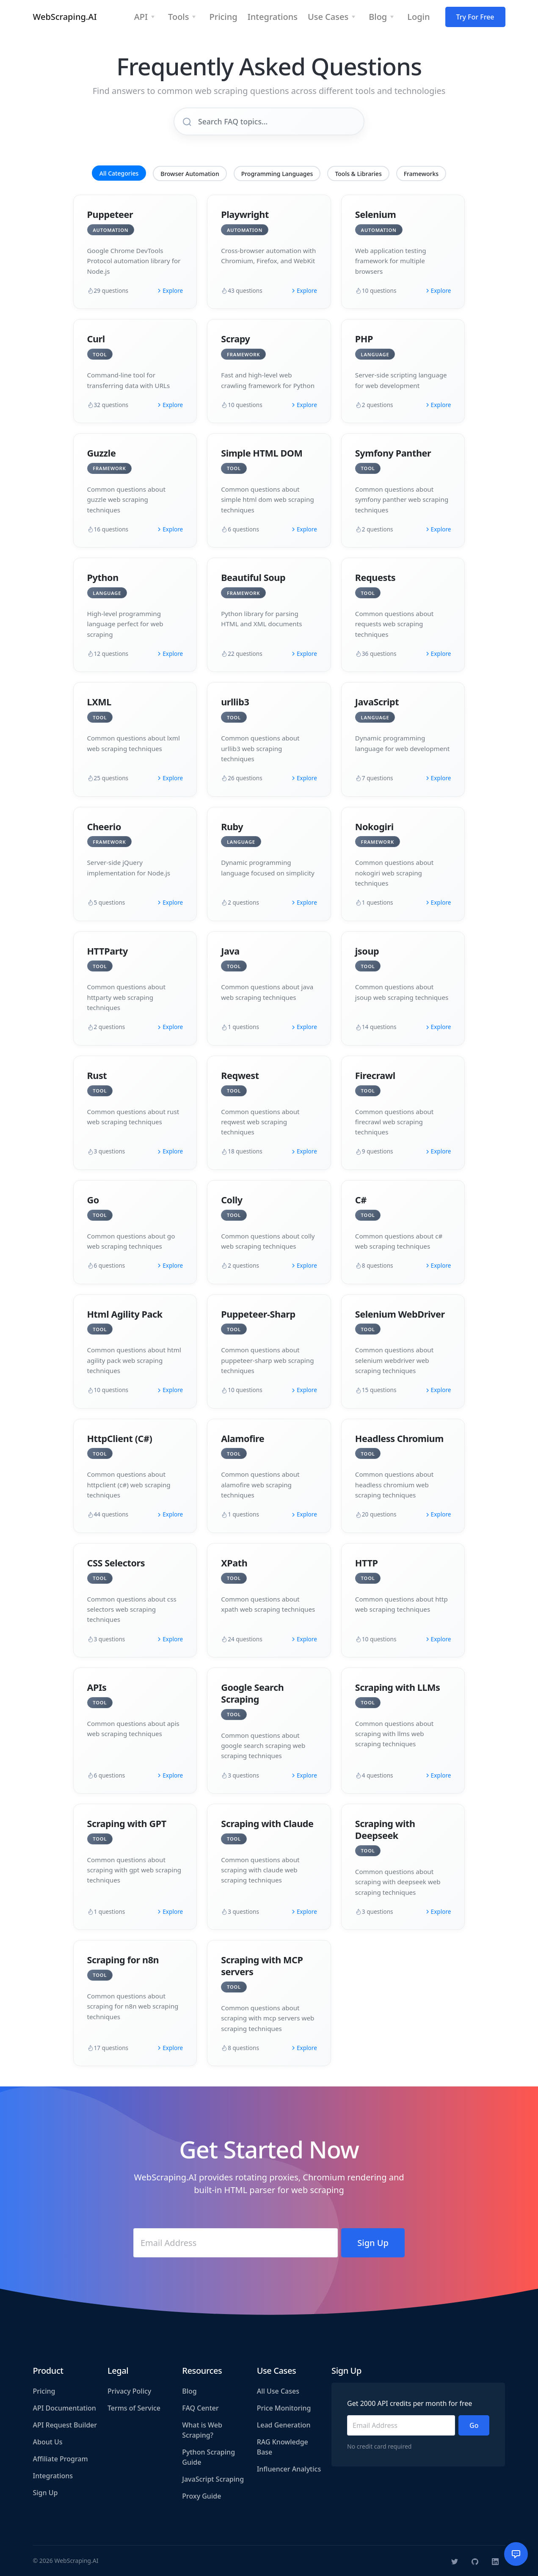  I want to click on Python Scraping Guide, so click(208, 2457).